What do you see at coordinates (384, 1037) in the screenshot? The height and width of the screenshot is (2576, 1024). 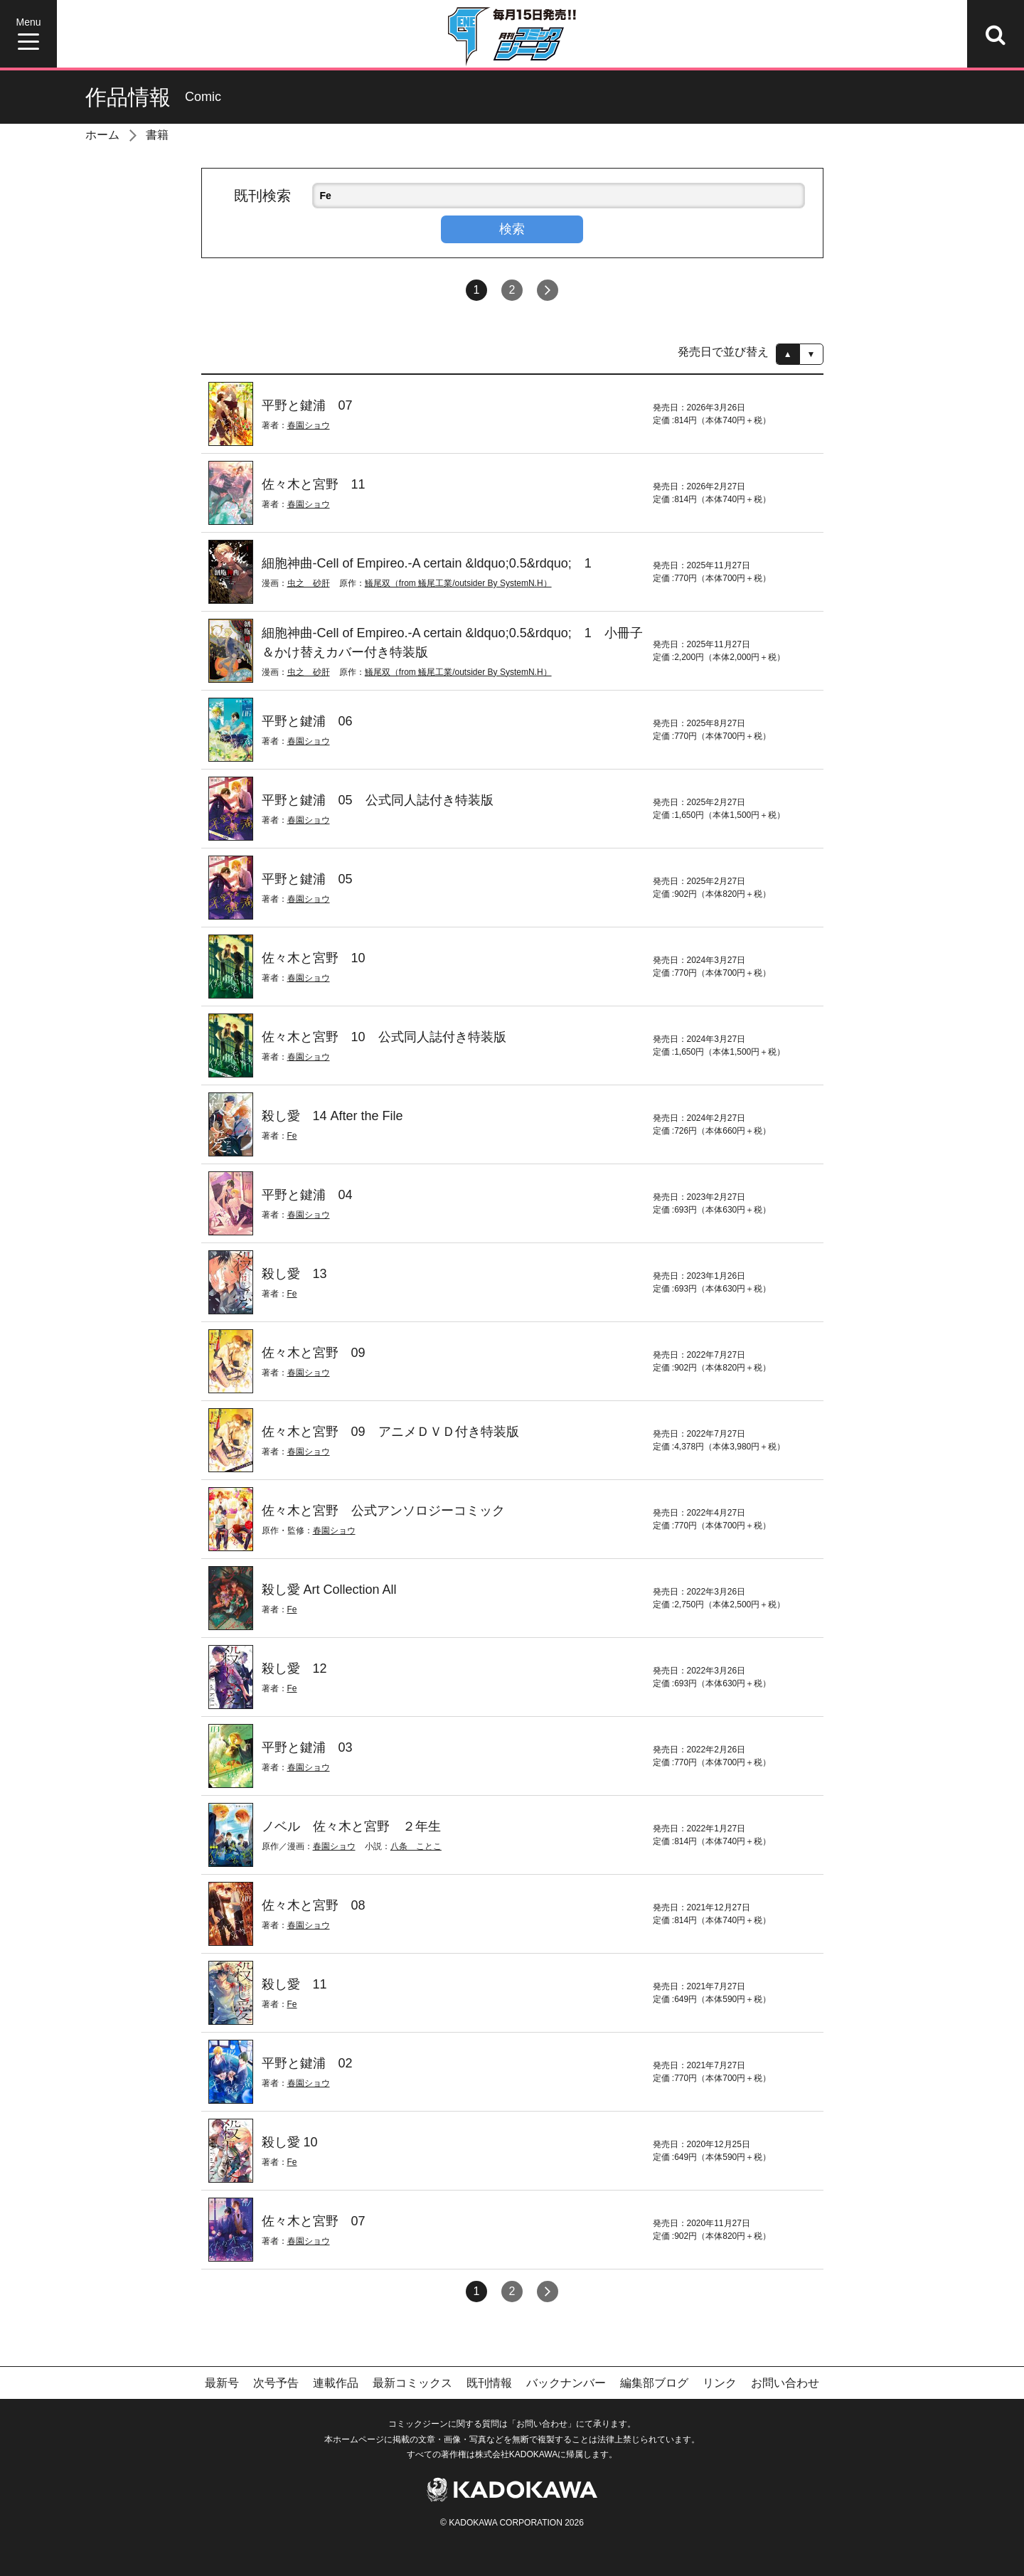 I see `佐々木と宮野 10 公式同人誌付き特装版` at bounding box center [384, 1037].